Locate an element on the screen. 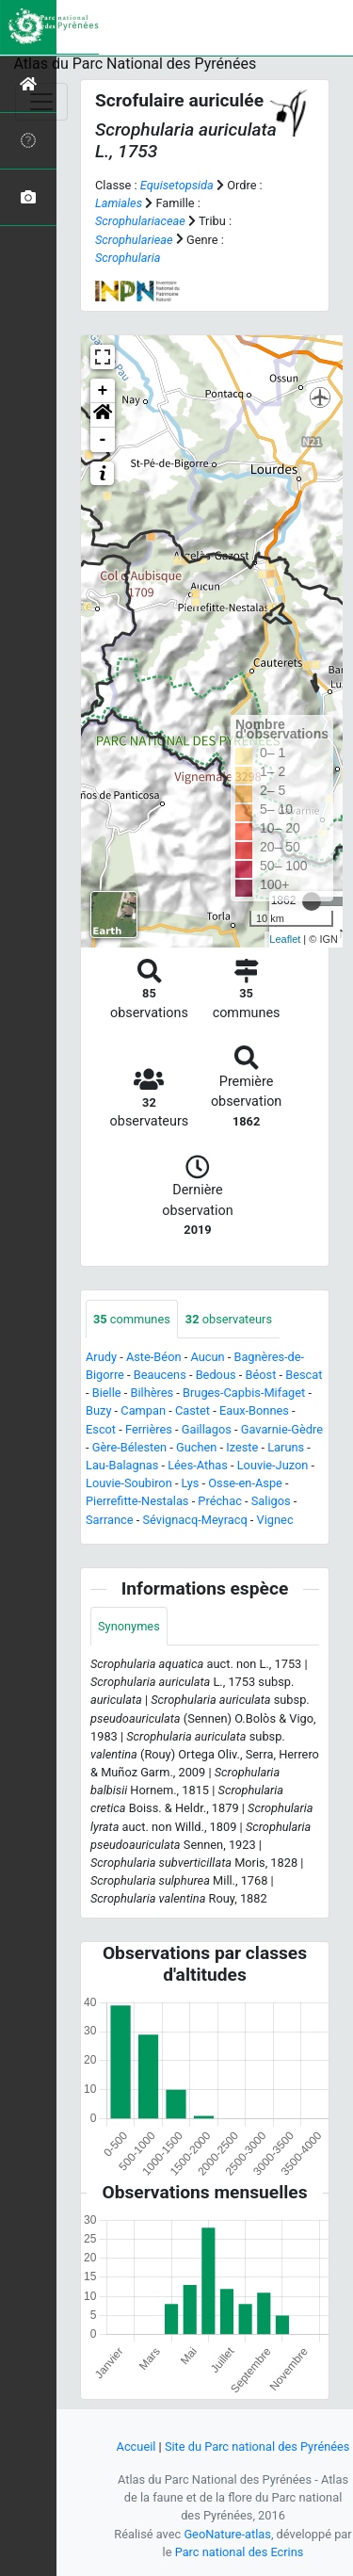 Image resolution: width=353 pixels, height=2576 pixels. Béost is located at coordinates (260, 1375).